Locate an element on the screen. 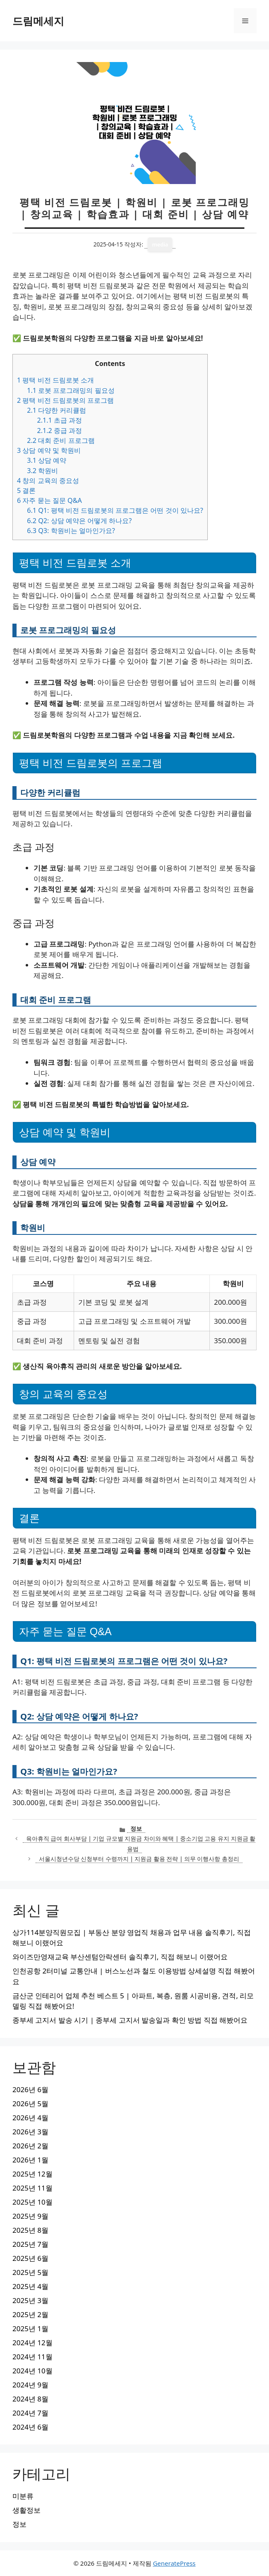 This screenshot has width=269, height=2576. 종부세 고지서 발송 시기 | 종부세 고지서 발송일과 확인 방법 직접 해봤어요 is located at coordinates (129, 2020).